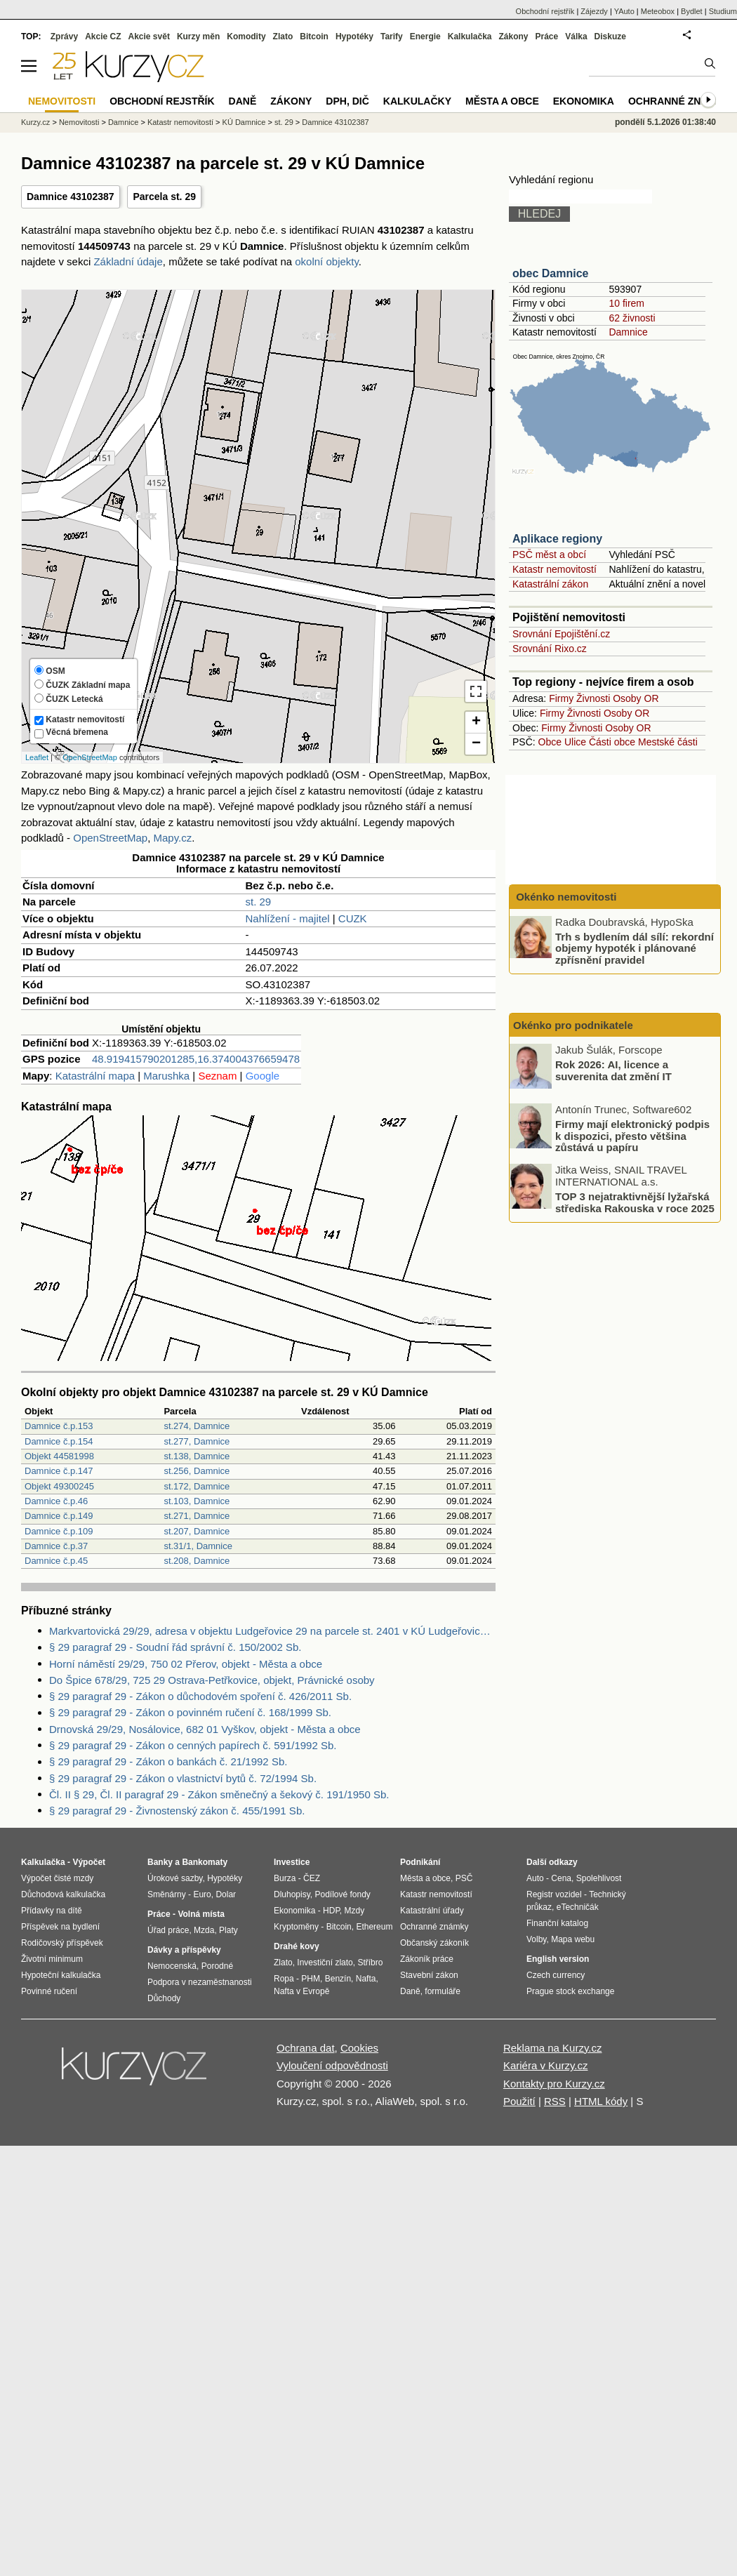  Describe the element at coordinates (692, 11) in the screenshot. I see `Bydlet` at that location.